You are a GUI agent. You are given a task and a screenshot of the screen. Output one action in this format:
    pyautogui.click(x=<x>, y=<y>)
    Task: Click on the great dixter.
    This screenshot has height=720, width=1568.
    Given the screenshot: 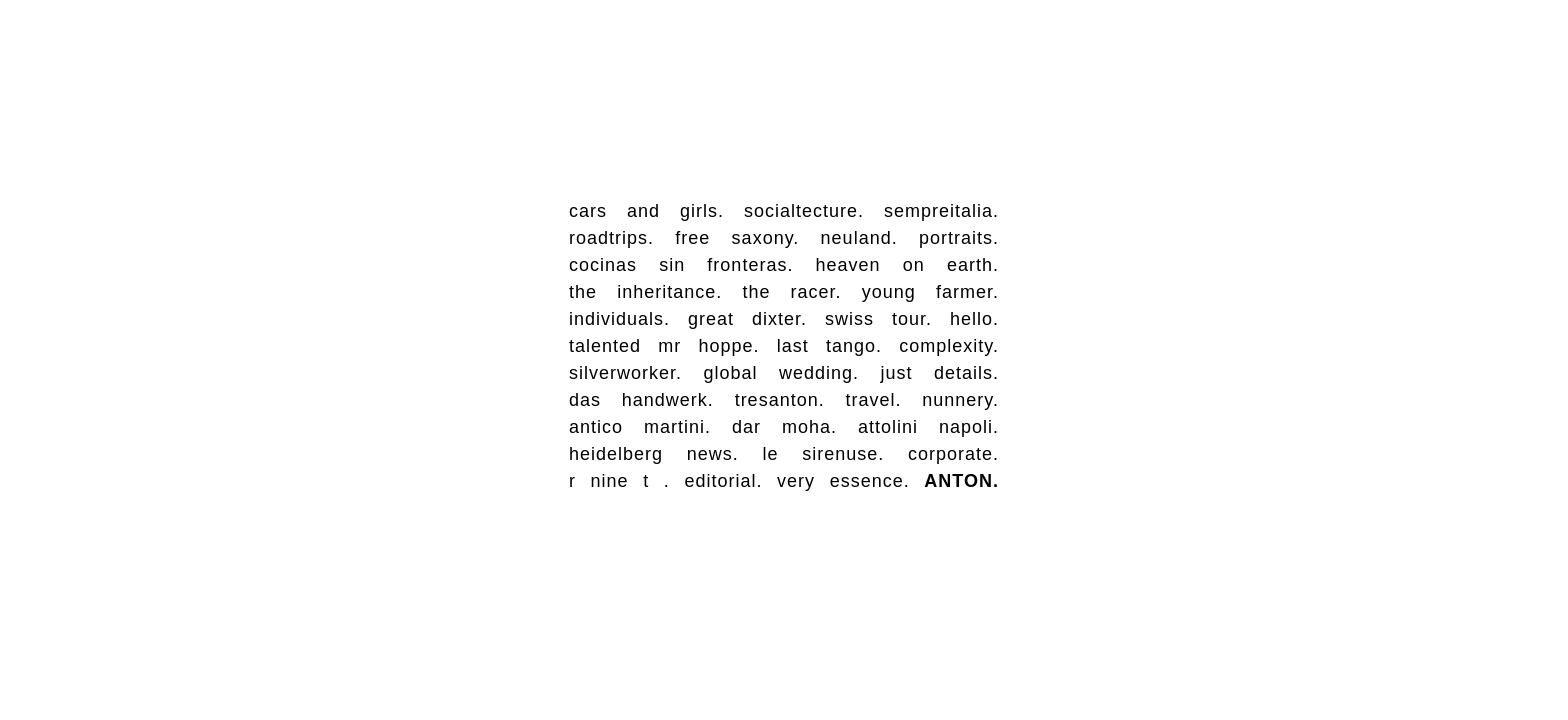 What is the action you would take?
    pyautogui.click(x=747, y=319)
    